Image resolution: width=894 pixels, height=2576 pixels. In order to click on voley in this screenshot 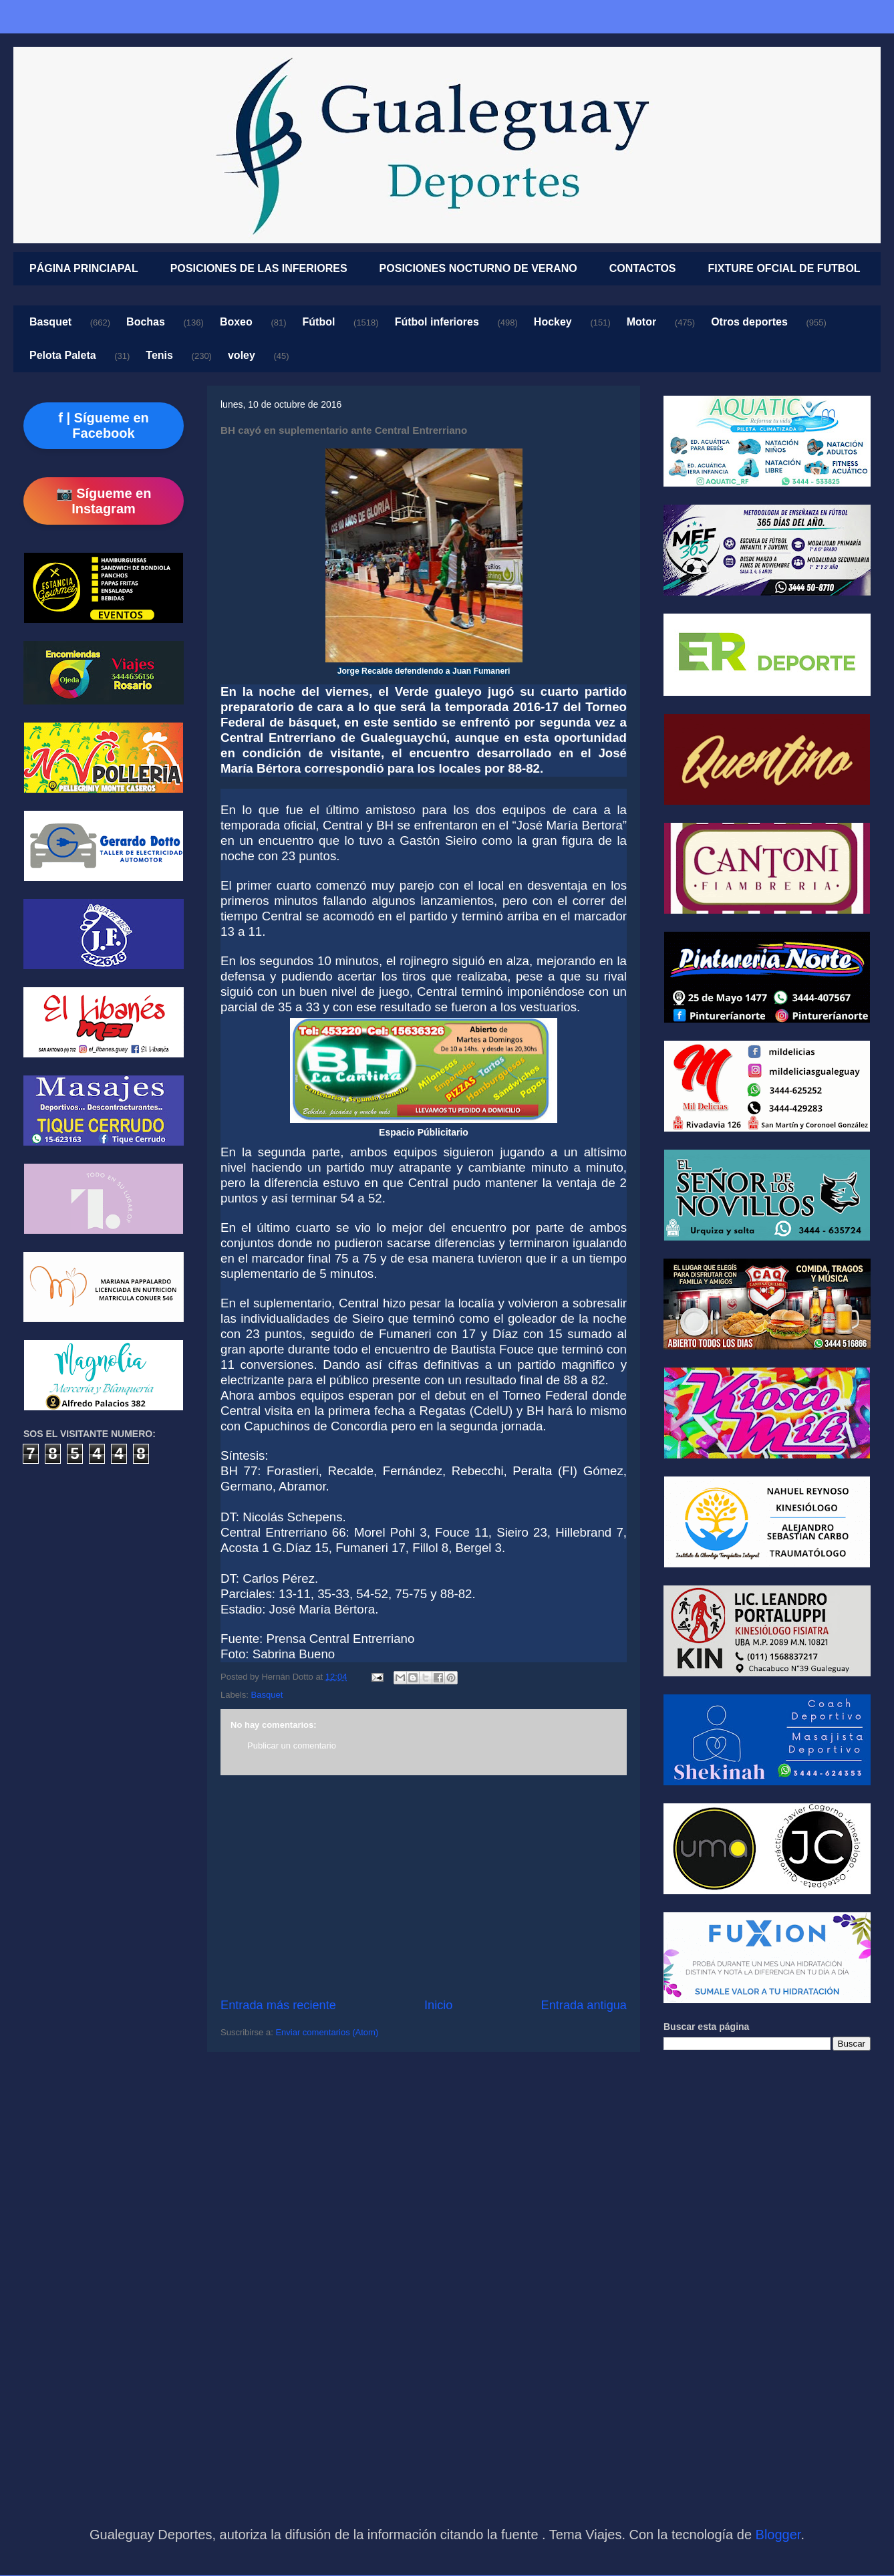, I will do `click(241, 355)`.